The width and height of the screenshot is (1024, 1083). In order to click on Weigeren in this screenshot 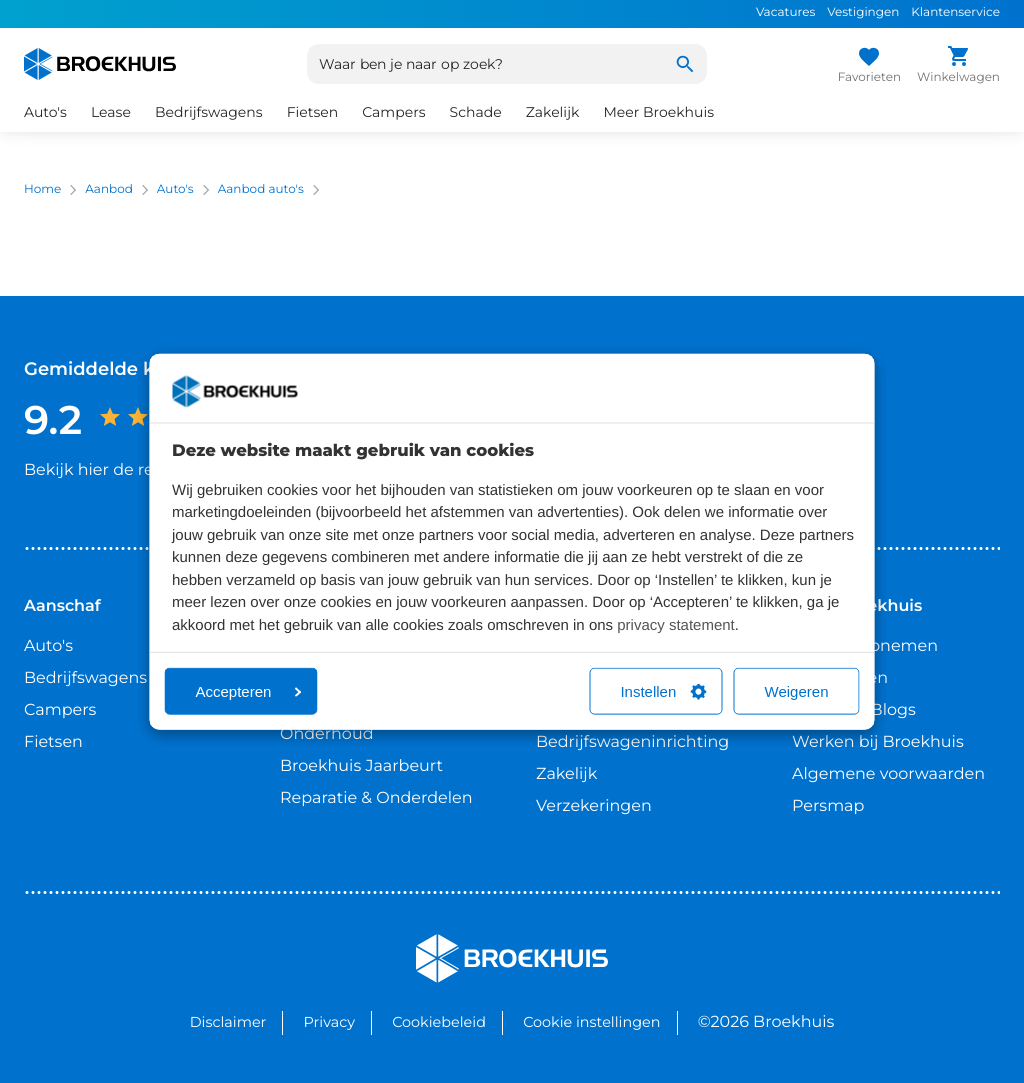, I will do `click(797, 691)`.